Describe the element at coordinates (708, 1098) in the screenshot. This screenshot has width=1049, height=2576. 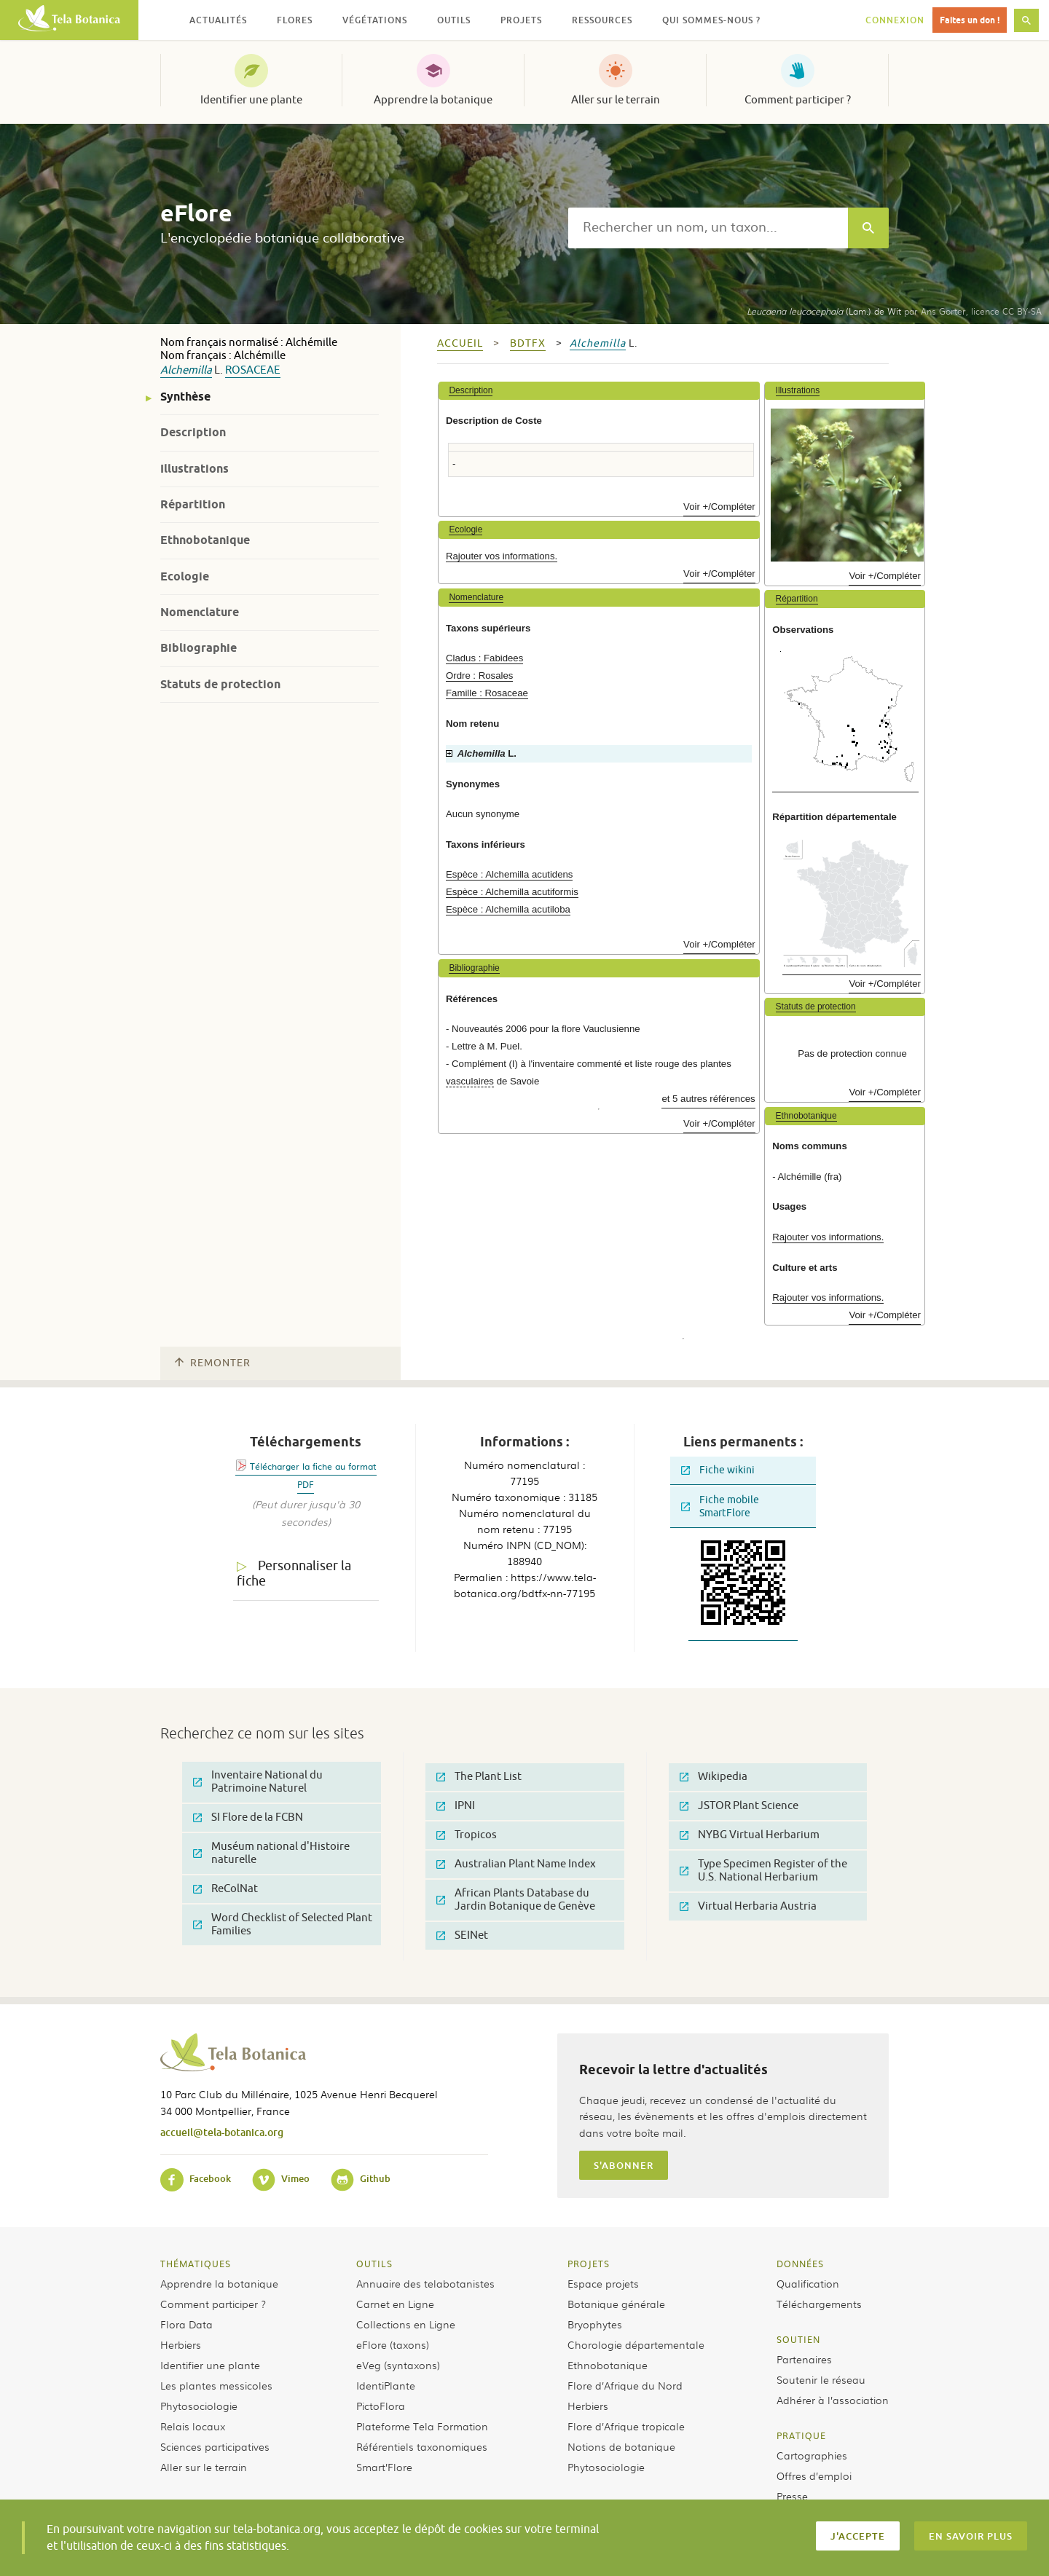
I see `et 5 autres références` at that location.